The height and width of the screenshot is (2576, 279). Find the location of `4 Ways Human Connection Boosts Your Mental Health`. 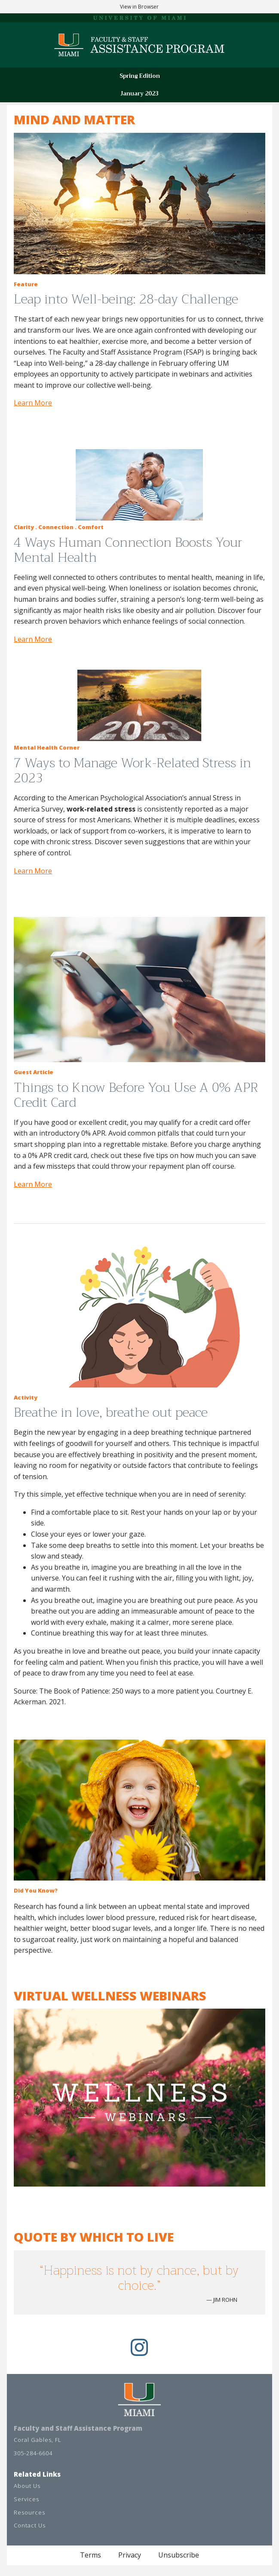

4 Ways Human Connection Boosts Your Mental Health is located at coordinates (128, 550).